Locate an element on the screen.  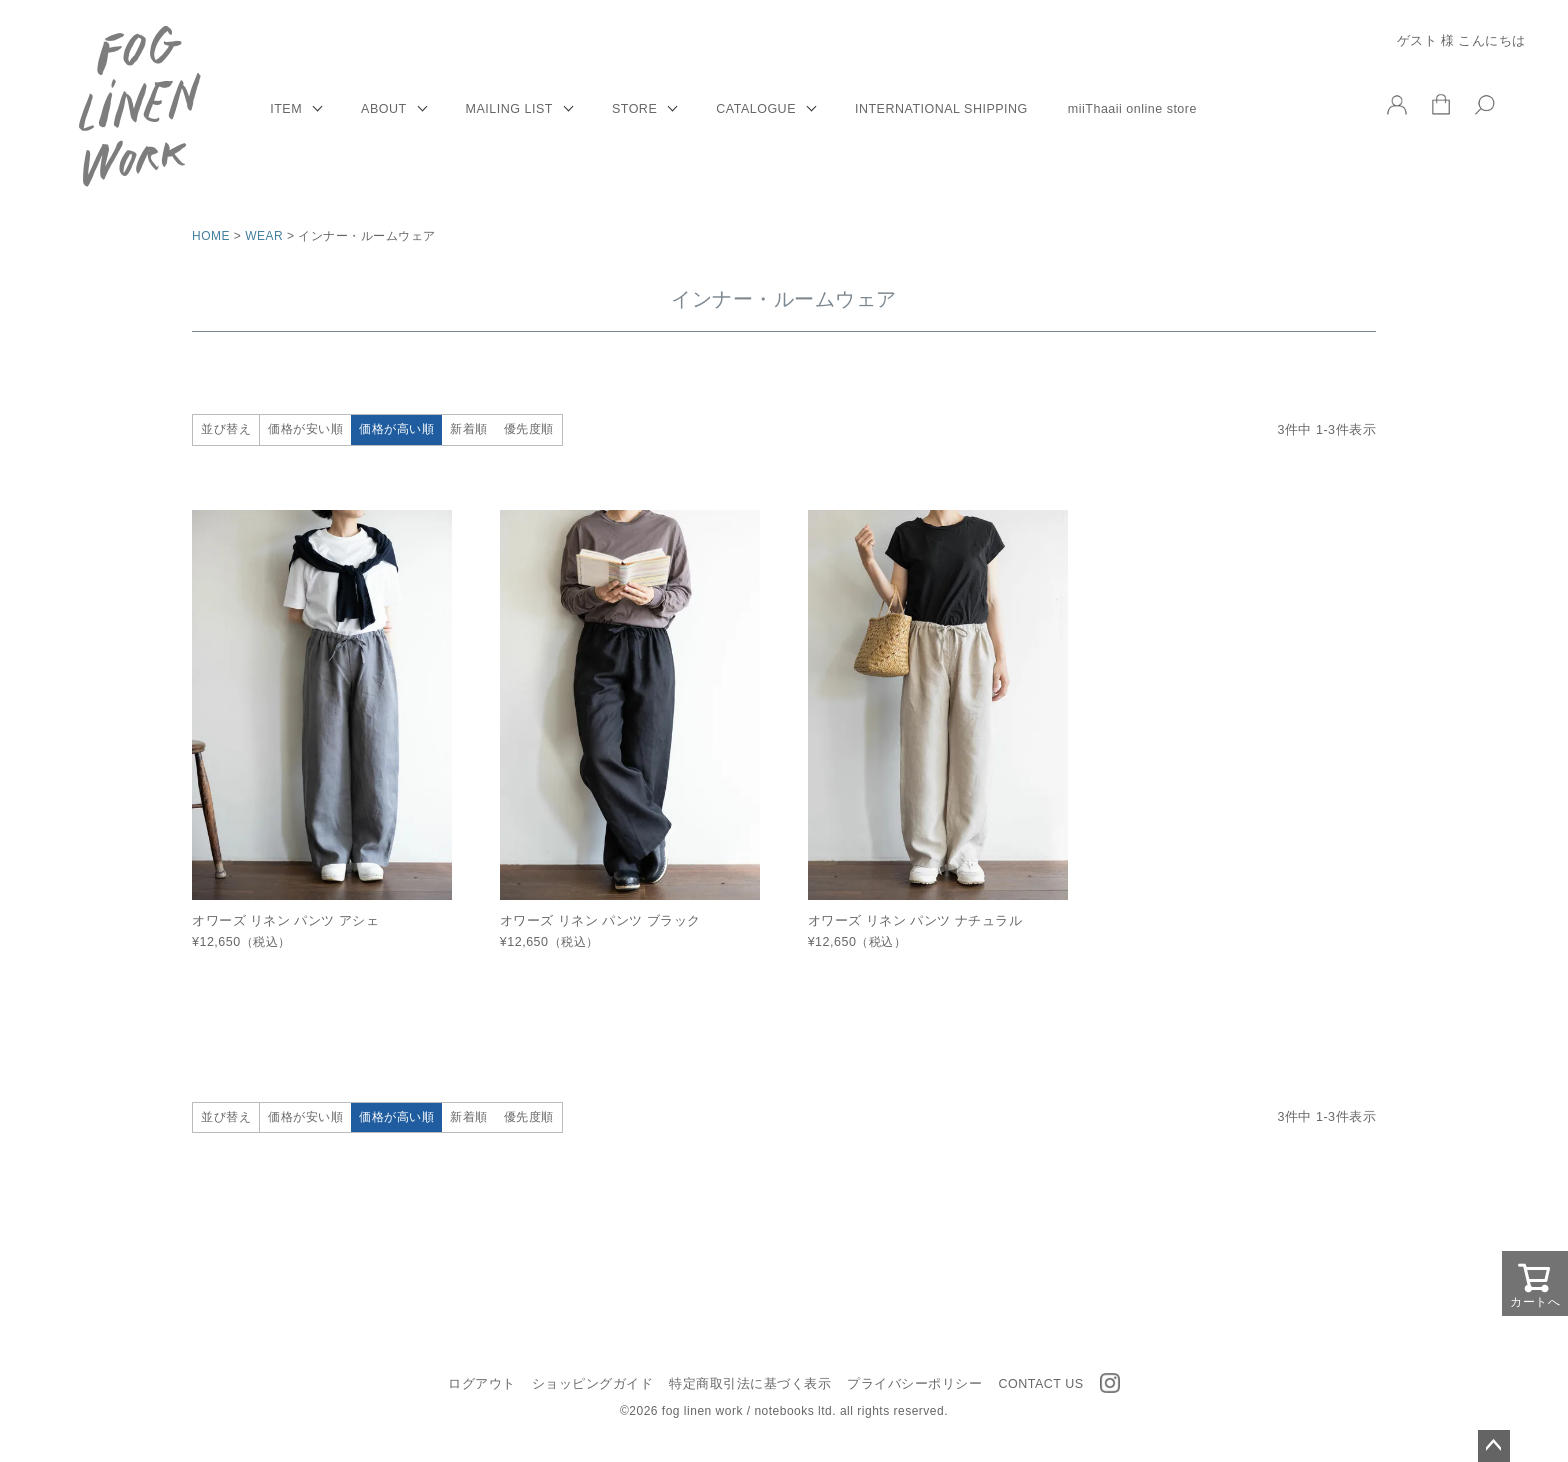
INTERNATIONAL SHIPPING is located at coordinates (941, 109).